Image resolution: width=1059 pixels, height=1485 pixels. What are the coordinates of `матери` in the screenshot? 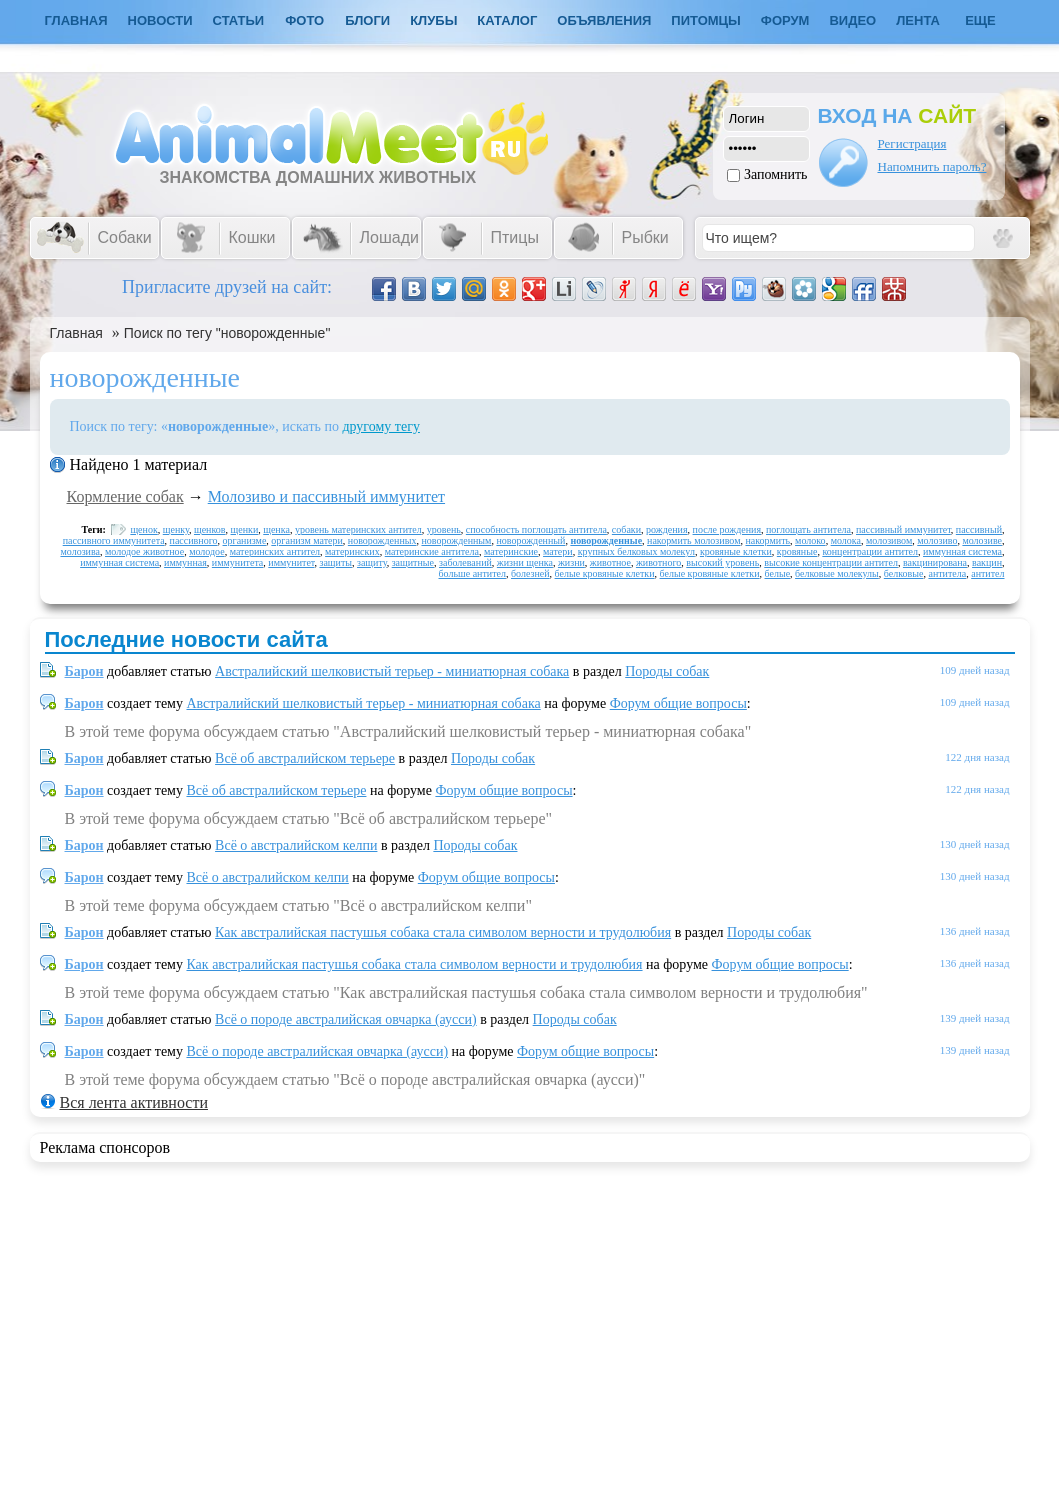 It's located at (558, 551).